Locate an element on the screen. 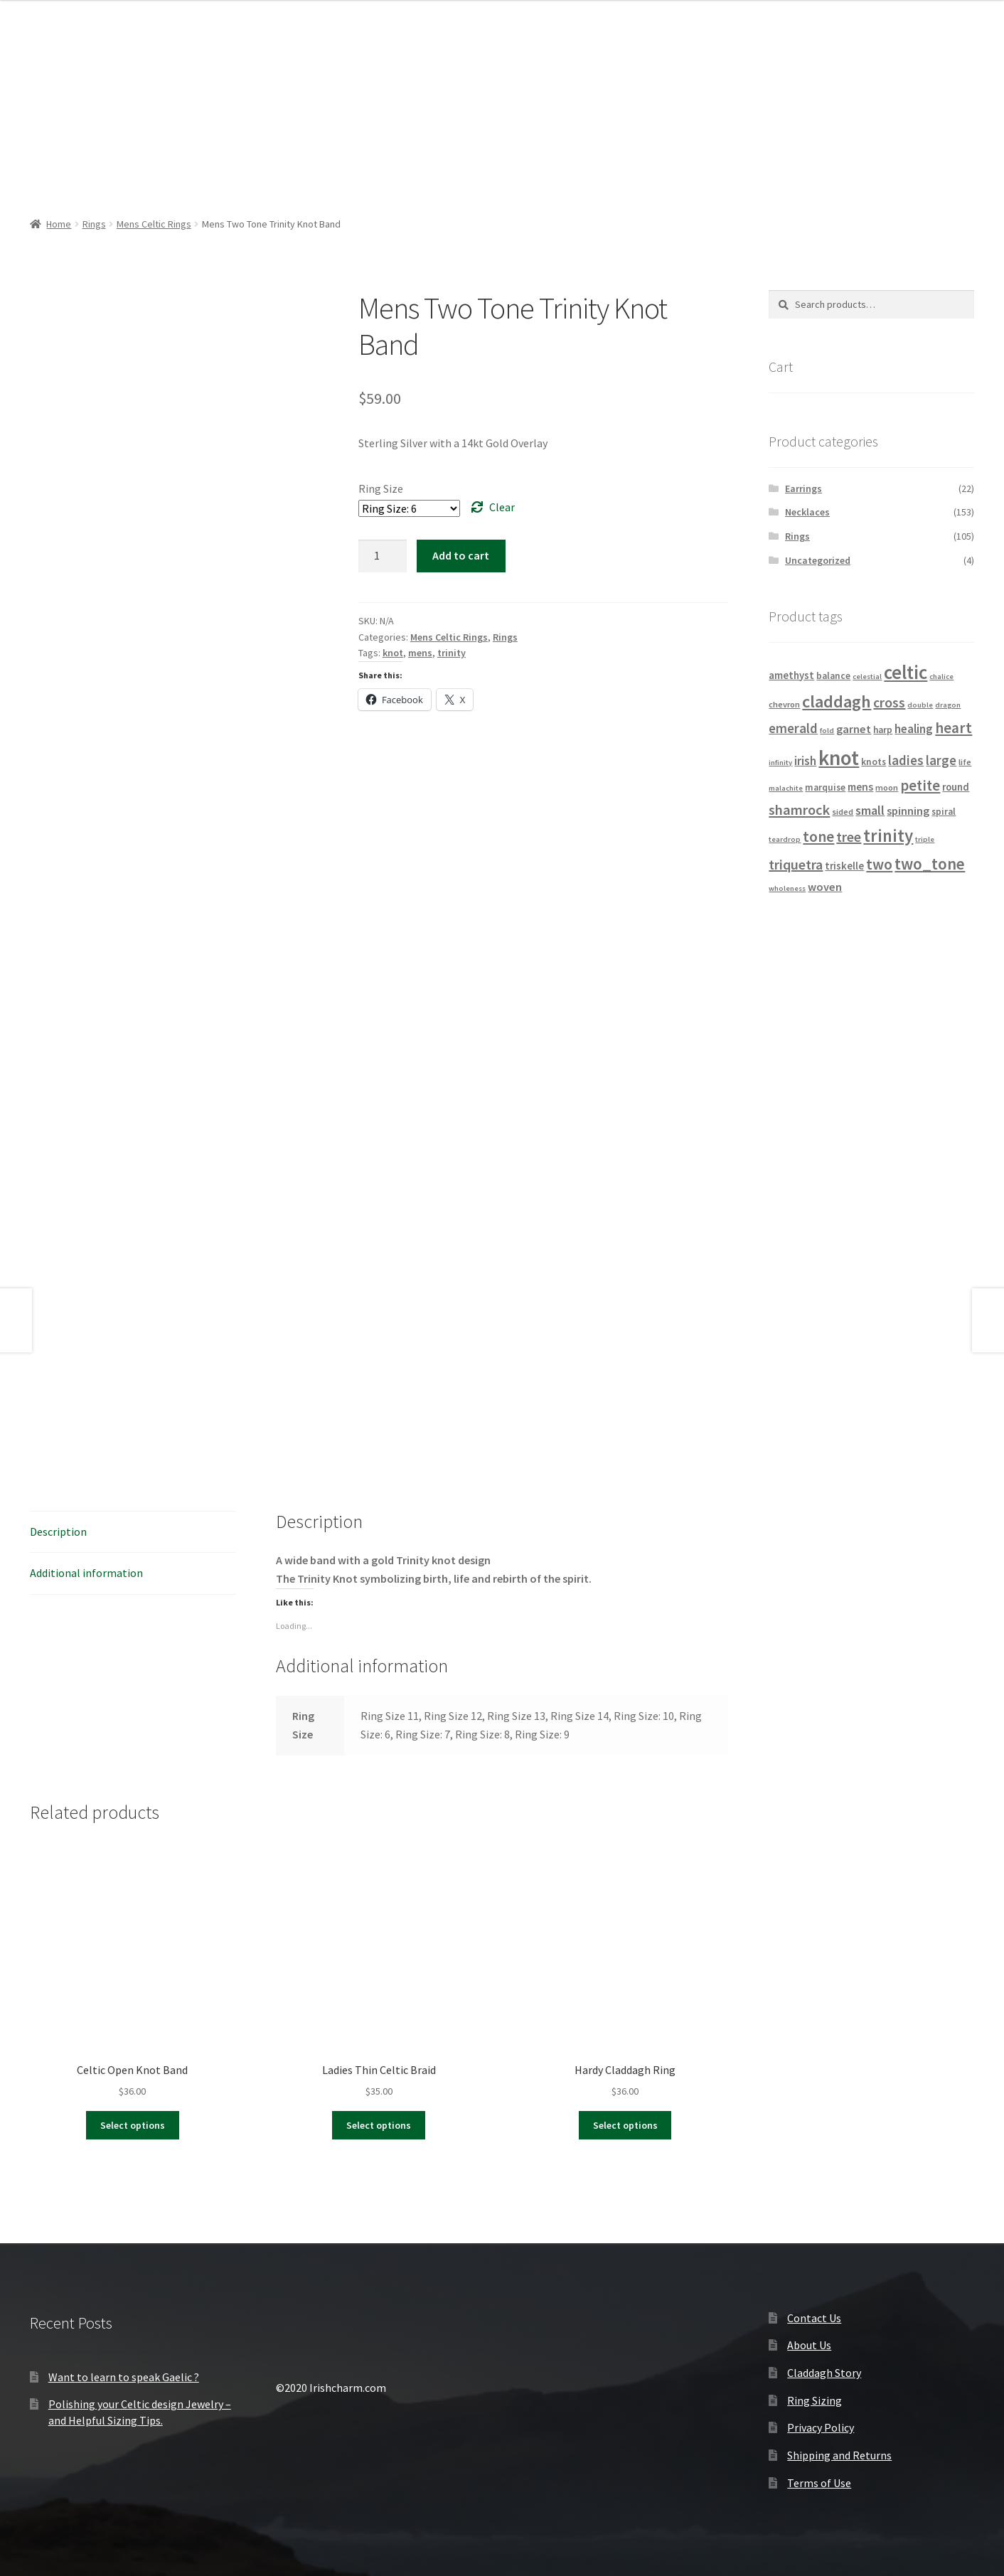 This screenshot has width=1004, height=2576. Additional information [tab] is located at coordinates (86, 1573).